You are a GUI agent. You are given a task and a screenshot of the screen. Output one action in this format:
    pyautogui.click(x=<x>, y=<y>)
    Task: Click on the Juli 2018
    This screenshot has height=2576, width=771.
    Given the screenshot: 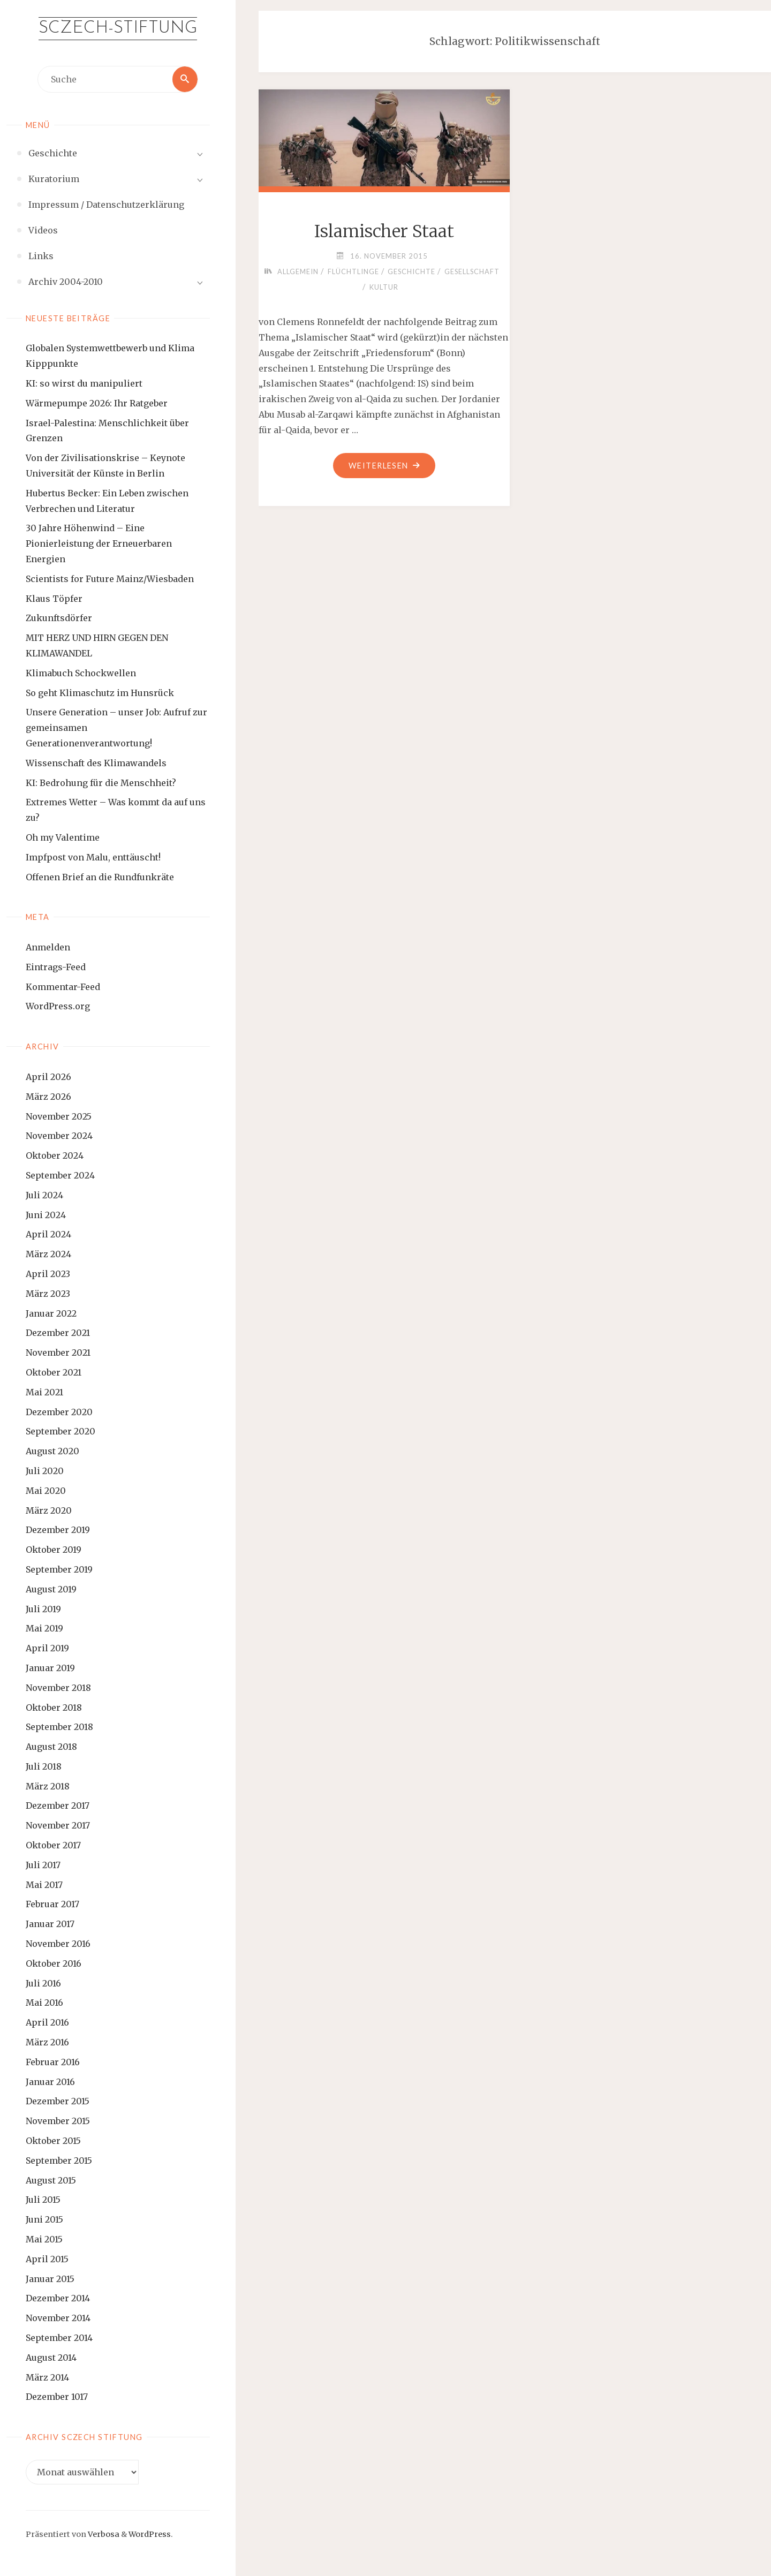 What is the action you would take?
    pyautogui.click(x=44, y=1766)
    